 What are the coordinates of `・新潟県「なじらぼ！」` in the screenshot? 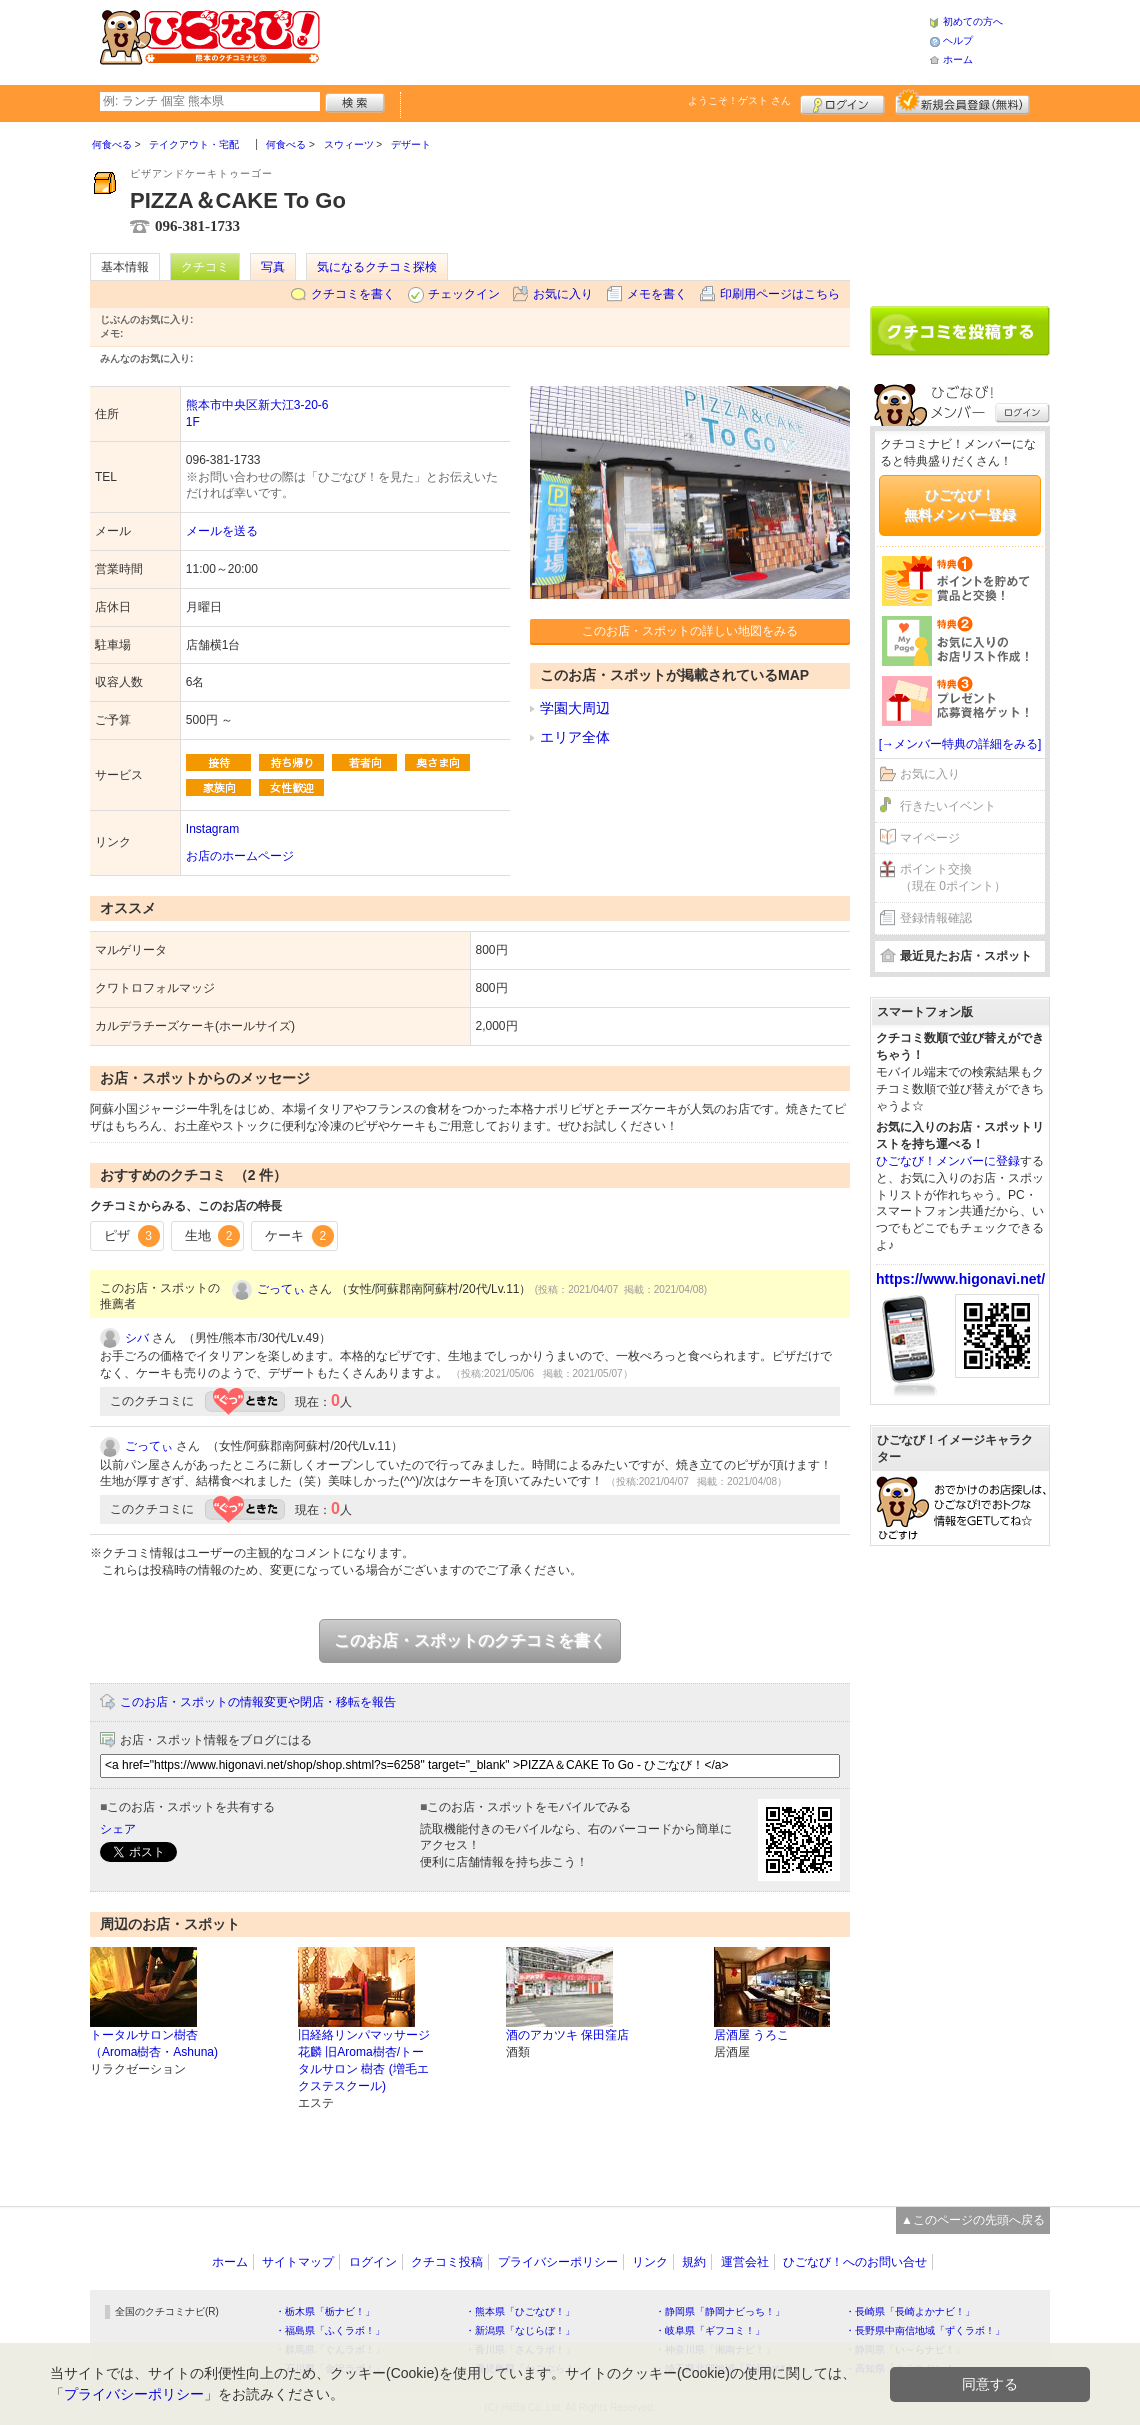 It's located at (520, 2330).